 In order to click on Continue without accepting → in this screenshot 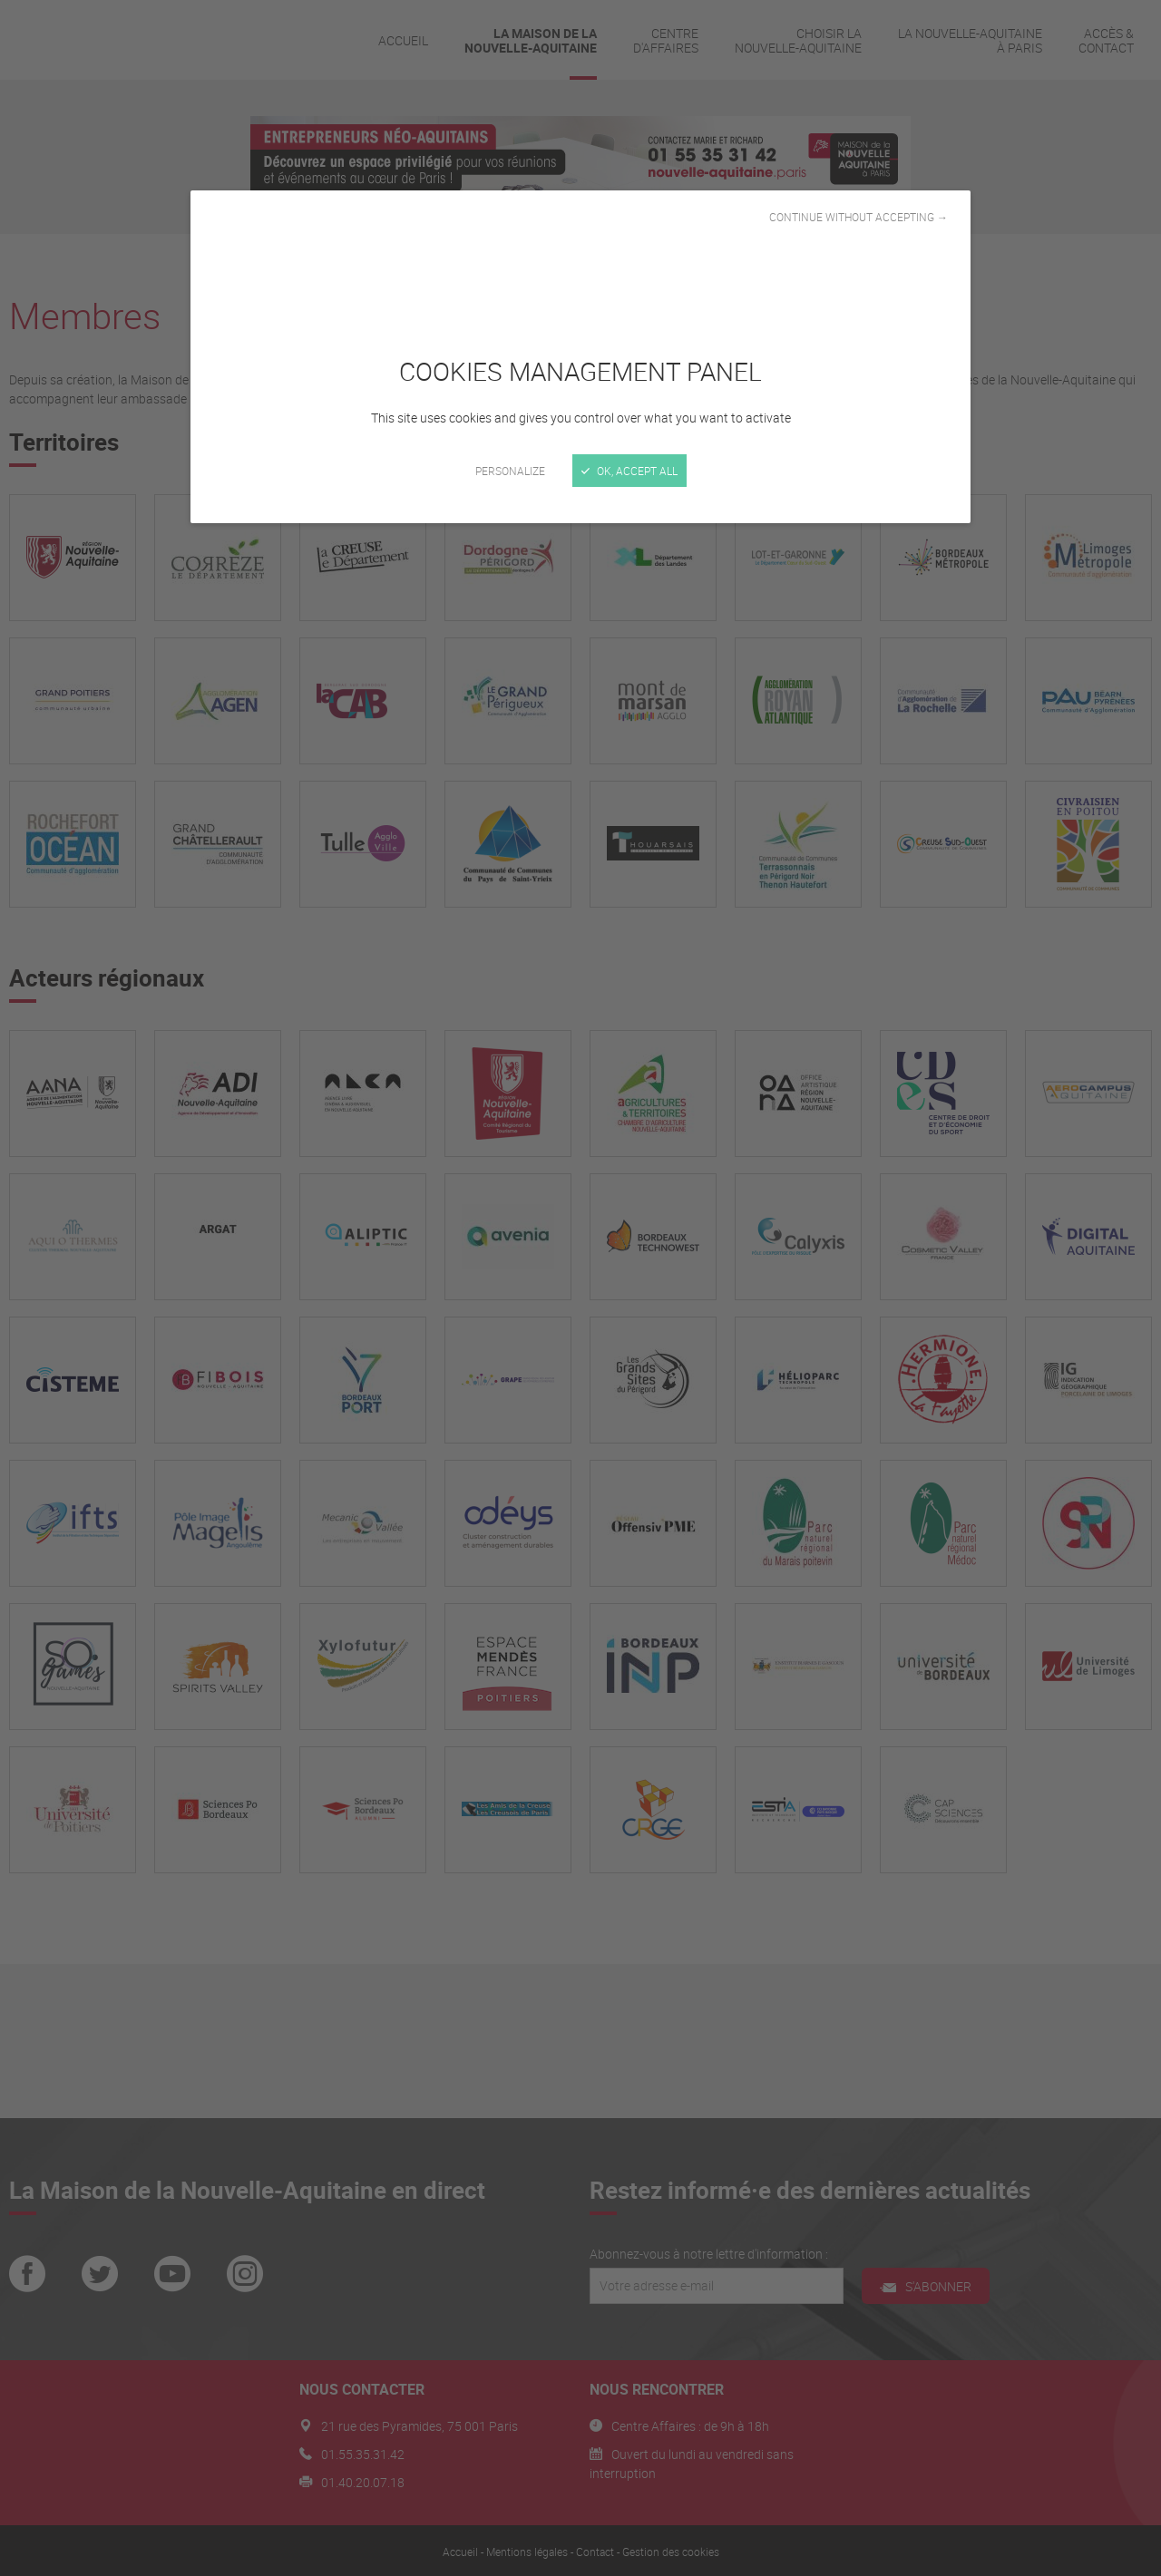, I will do `click(858, 216)`.